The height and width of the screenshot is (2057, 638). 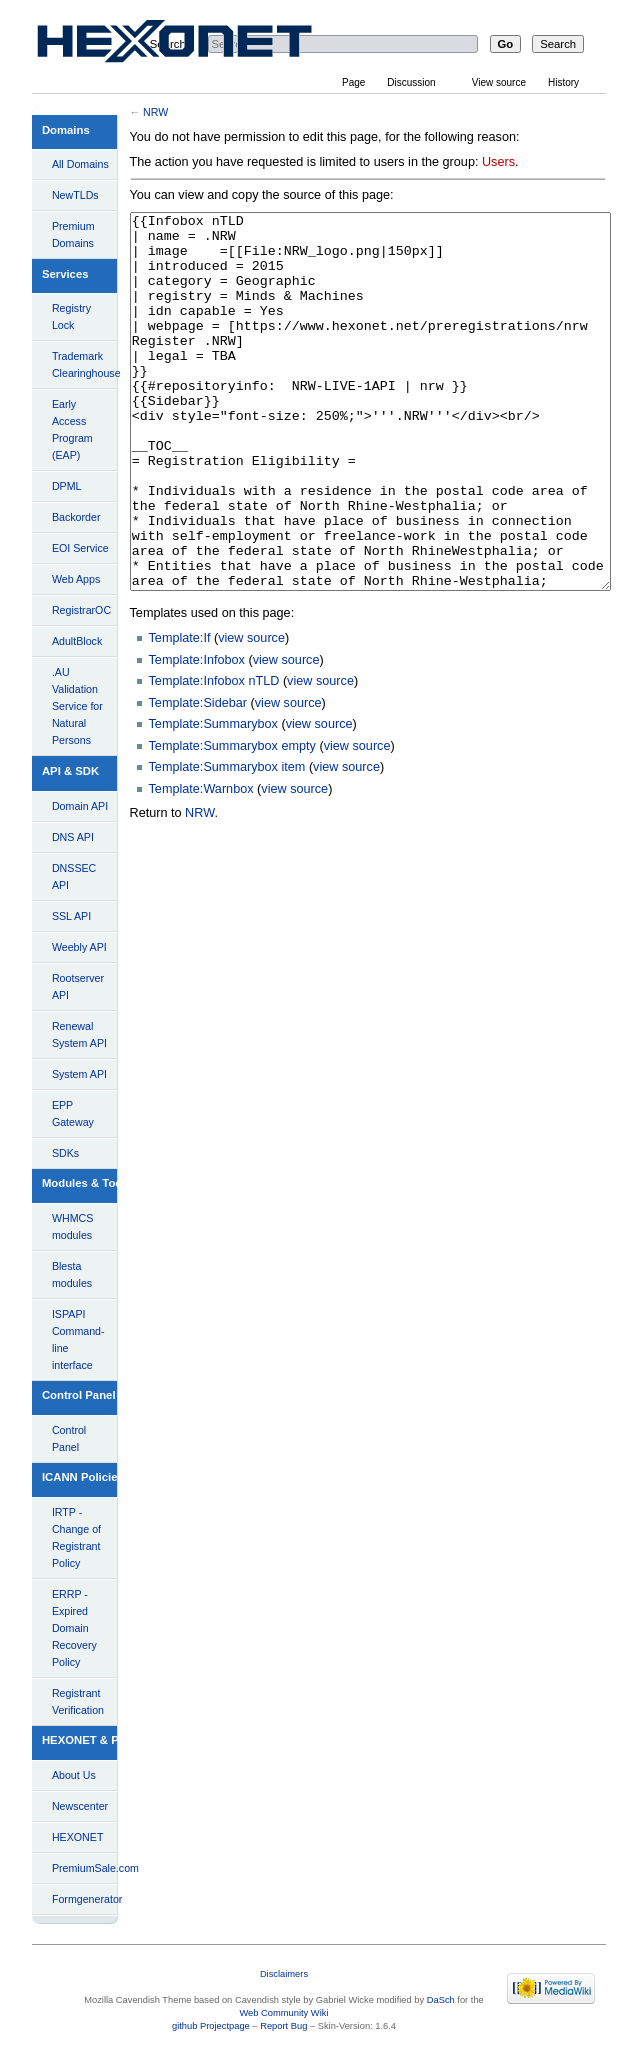 What do you see at coordinates (214, 756) in the screenshot?
I see `Template:Infobox nTLD` at bounding box center [214, 756].